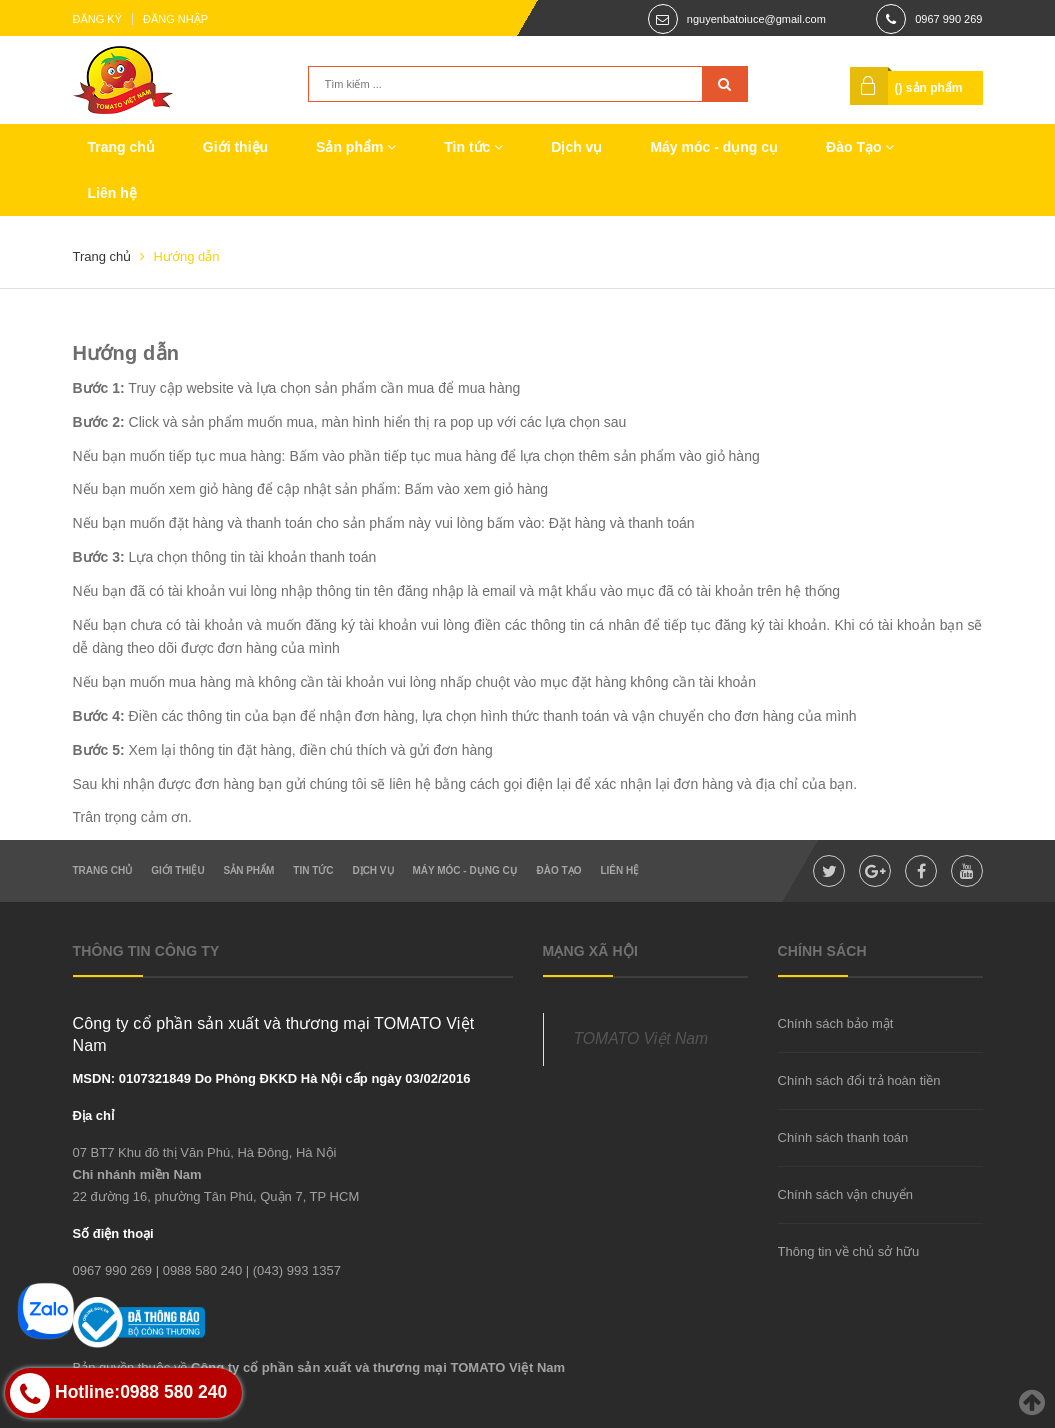 The width and height of the screenshot is (1055, 1428). What do you see at coordinates (836, 1023) in the screenshot?
I see `Chính sách bảo mật` at bounding box center [836, 1023].